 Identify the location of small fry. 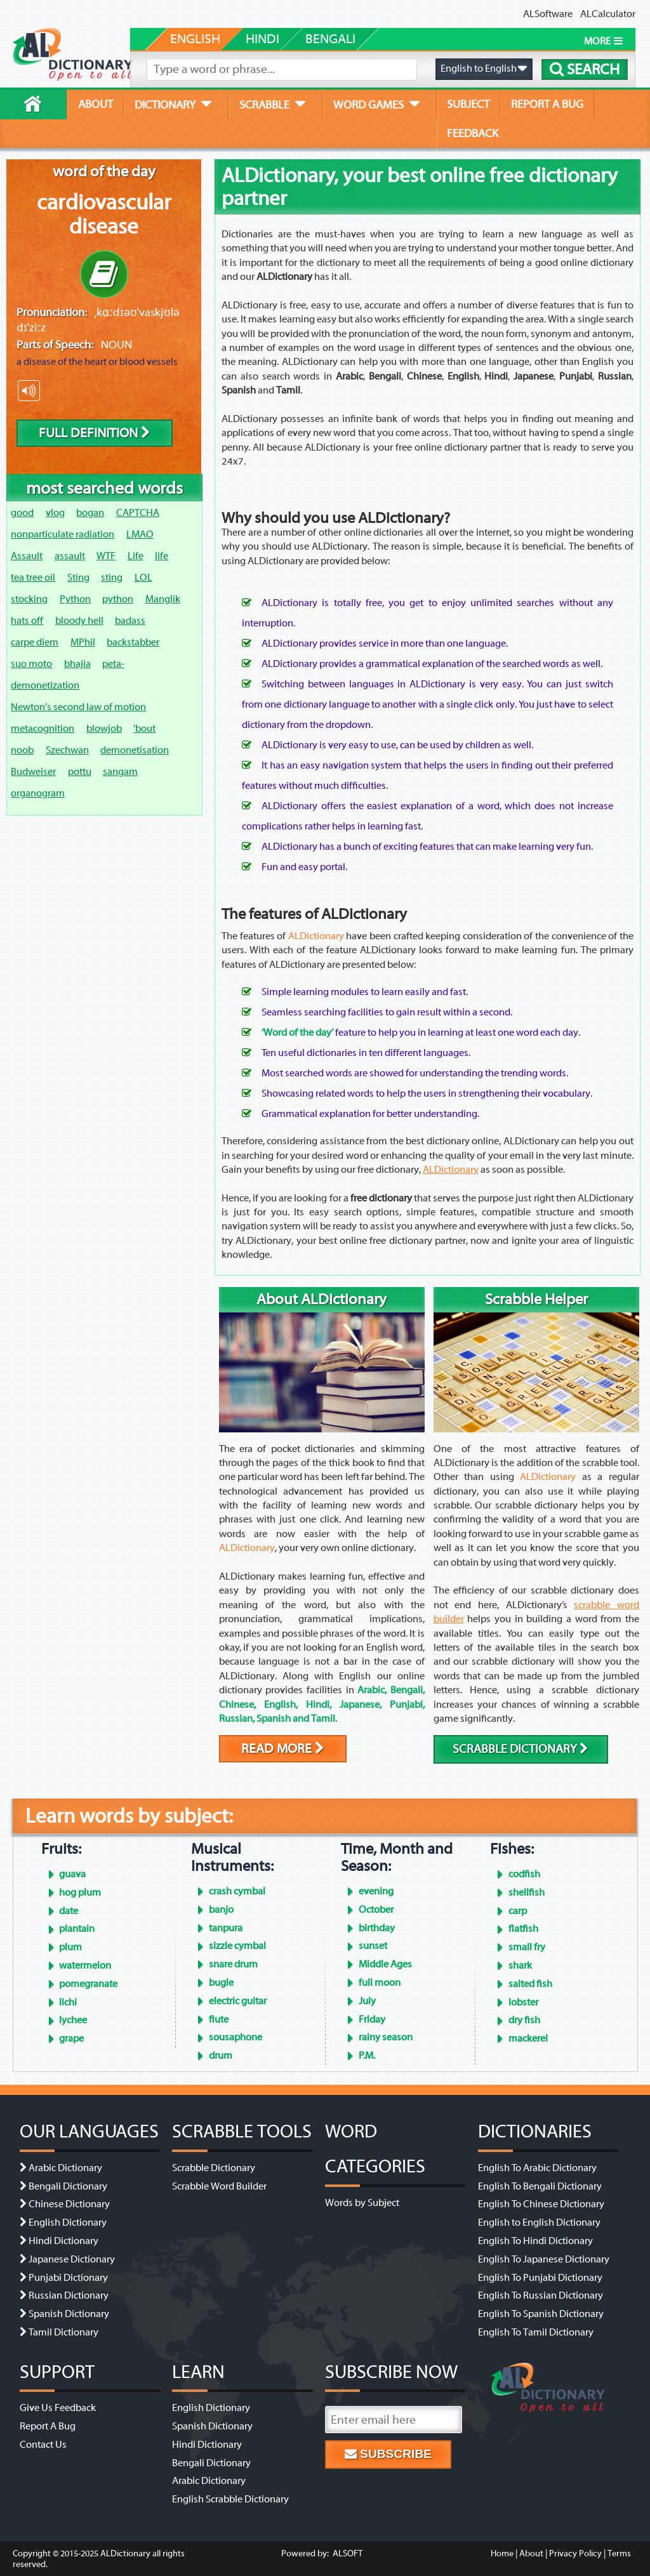
(526, 1947).